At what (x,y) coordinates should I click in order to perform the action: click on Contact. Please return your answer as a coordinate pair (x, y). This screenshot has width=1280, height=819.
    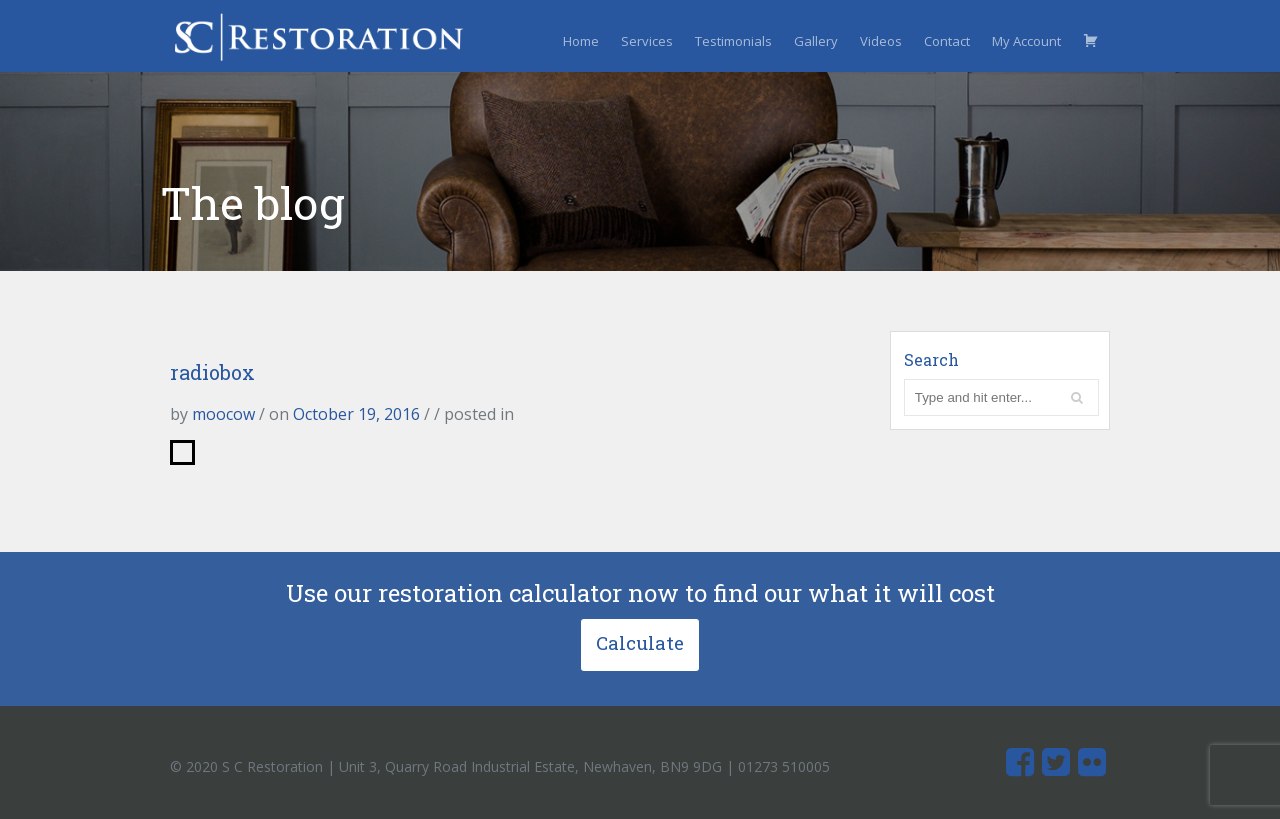
    Looking at the image, I should click on (947, 41).